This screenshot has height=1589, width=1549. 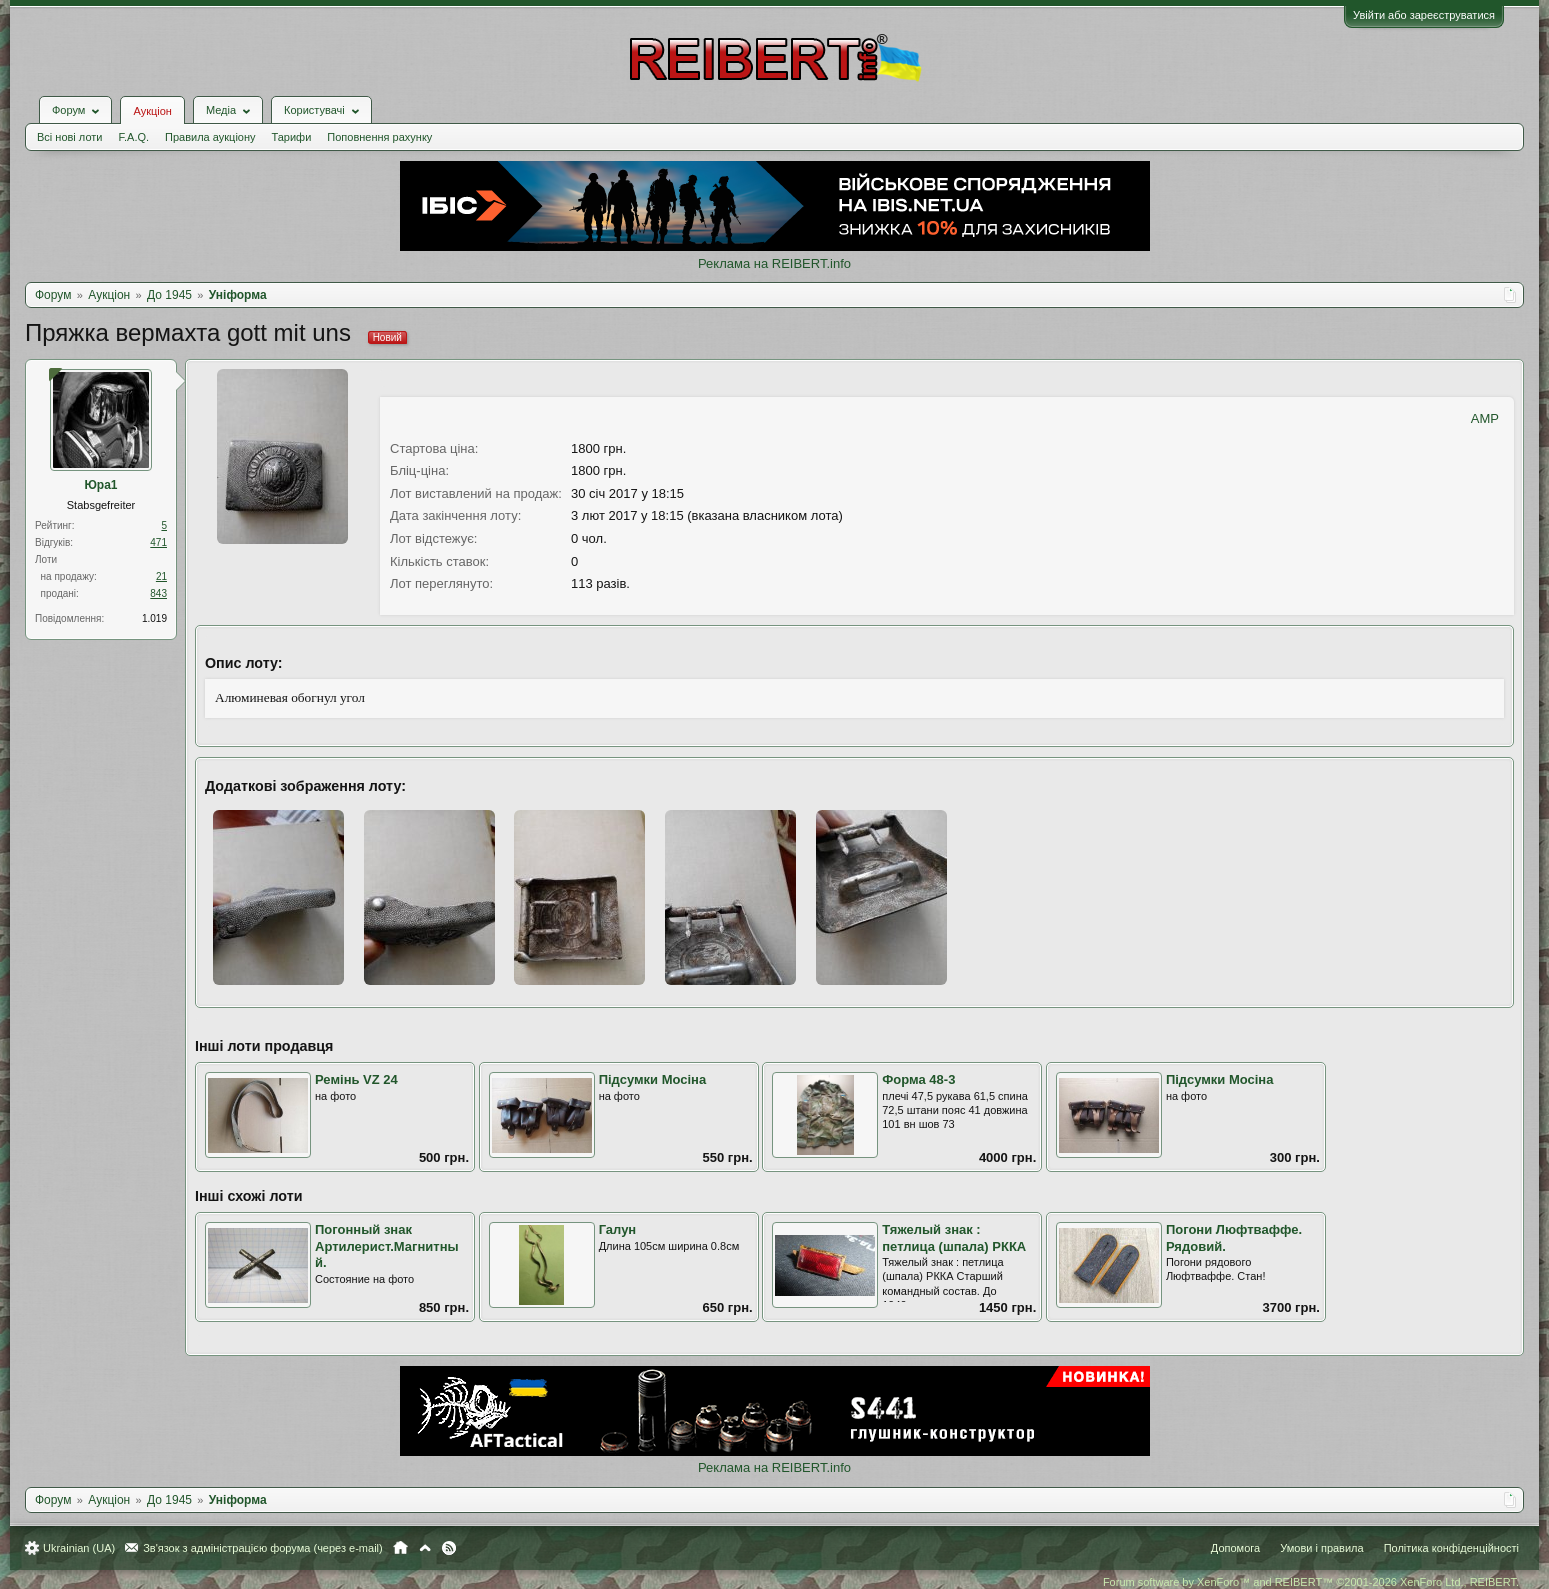 What do you see at coordinates (1321, 1548) in the screenshot?
I see `Умови і правила` at bounding box center [1321, 1548].